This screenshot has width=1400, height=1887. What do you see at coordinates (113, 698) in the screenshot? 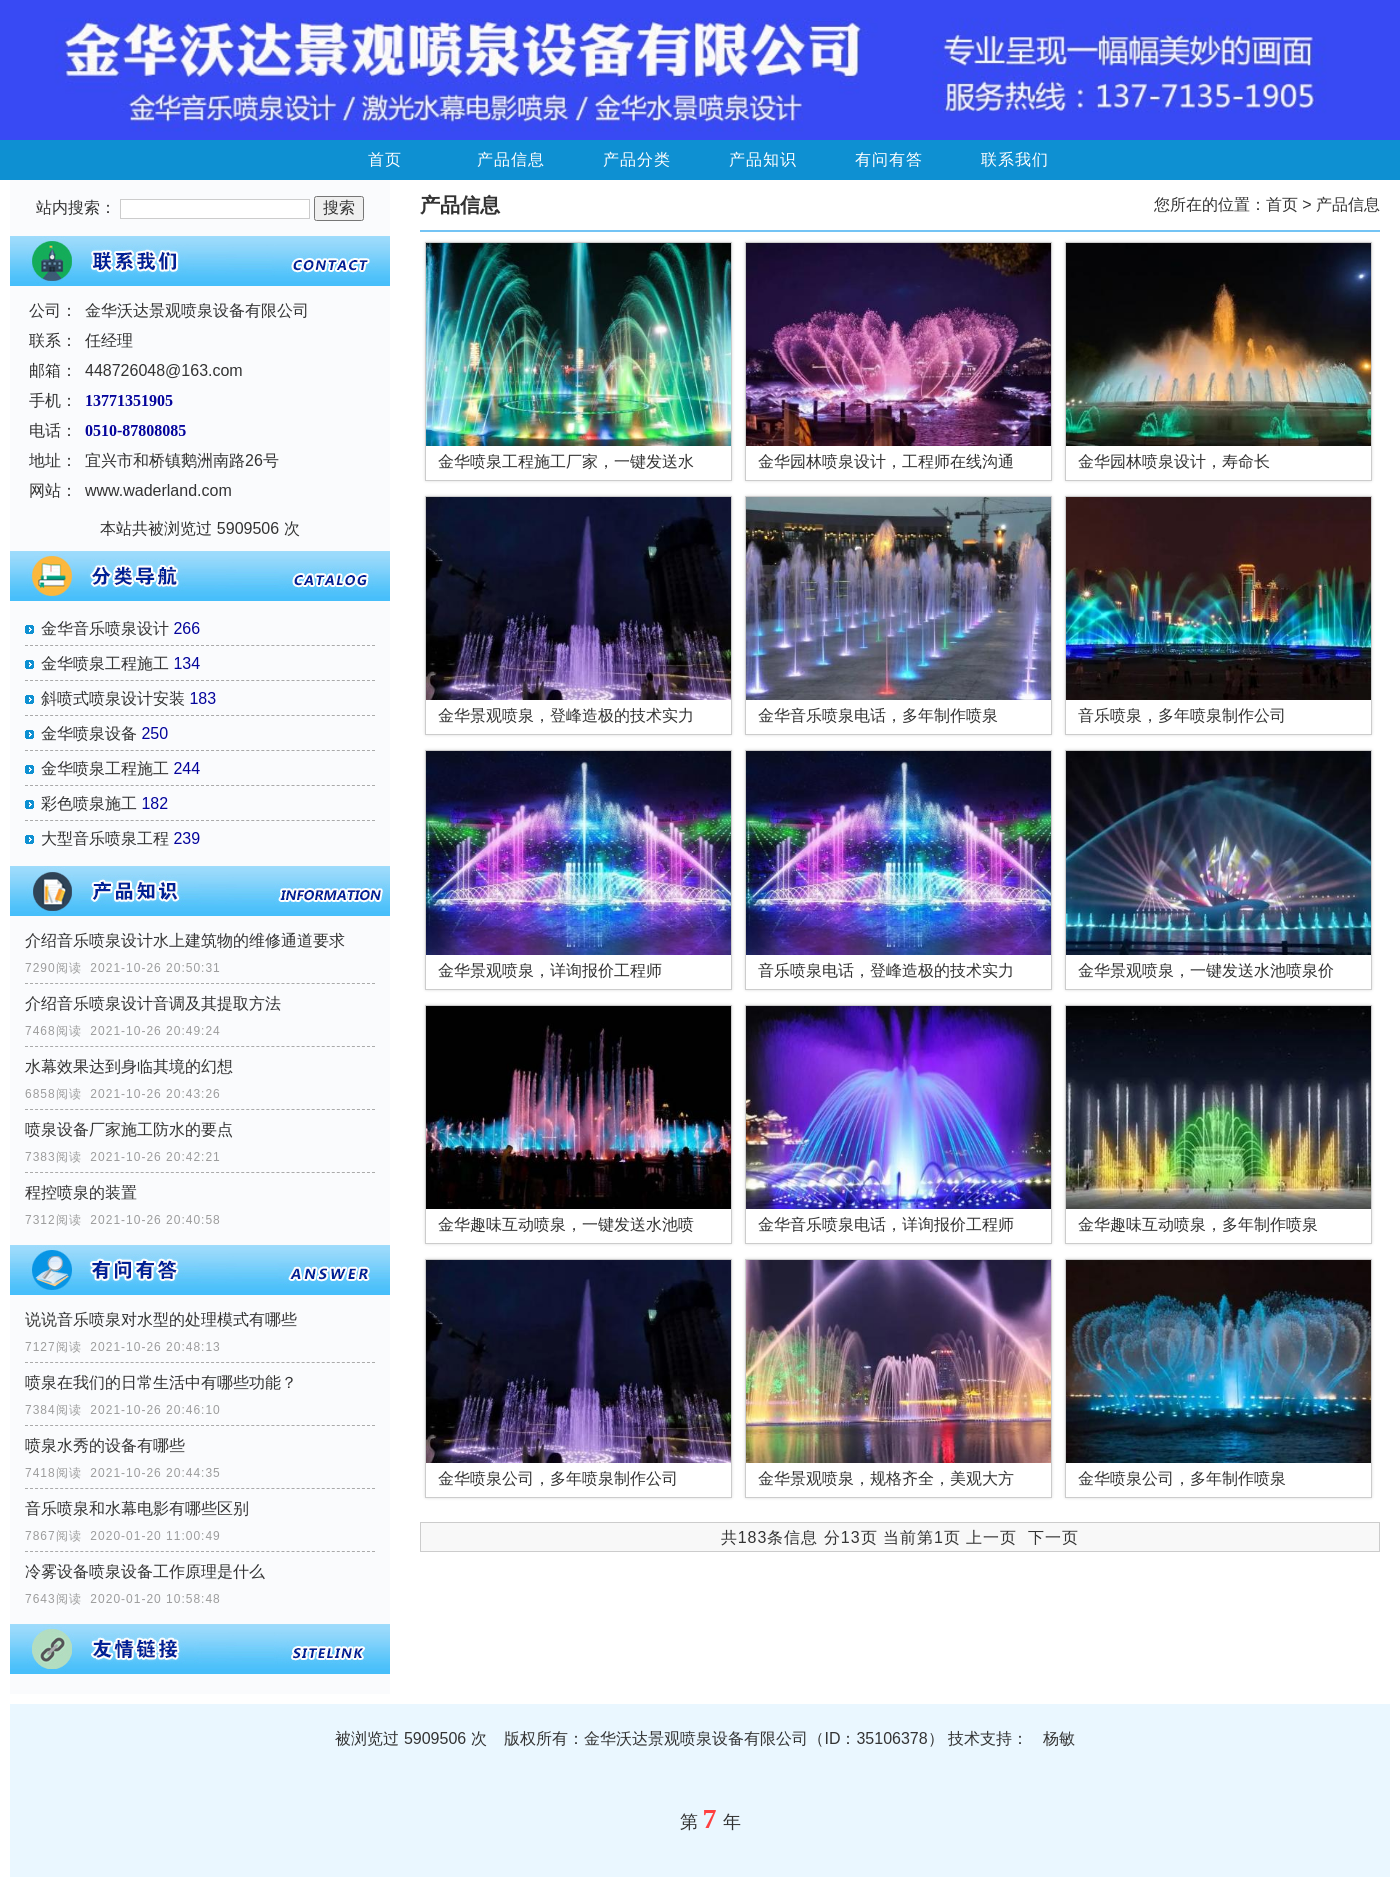
I see `斜喷式喷泉设计安装` at bounding box center [113, 698].